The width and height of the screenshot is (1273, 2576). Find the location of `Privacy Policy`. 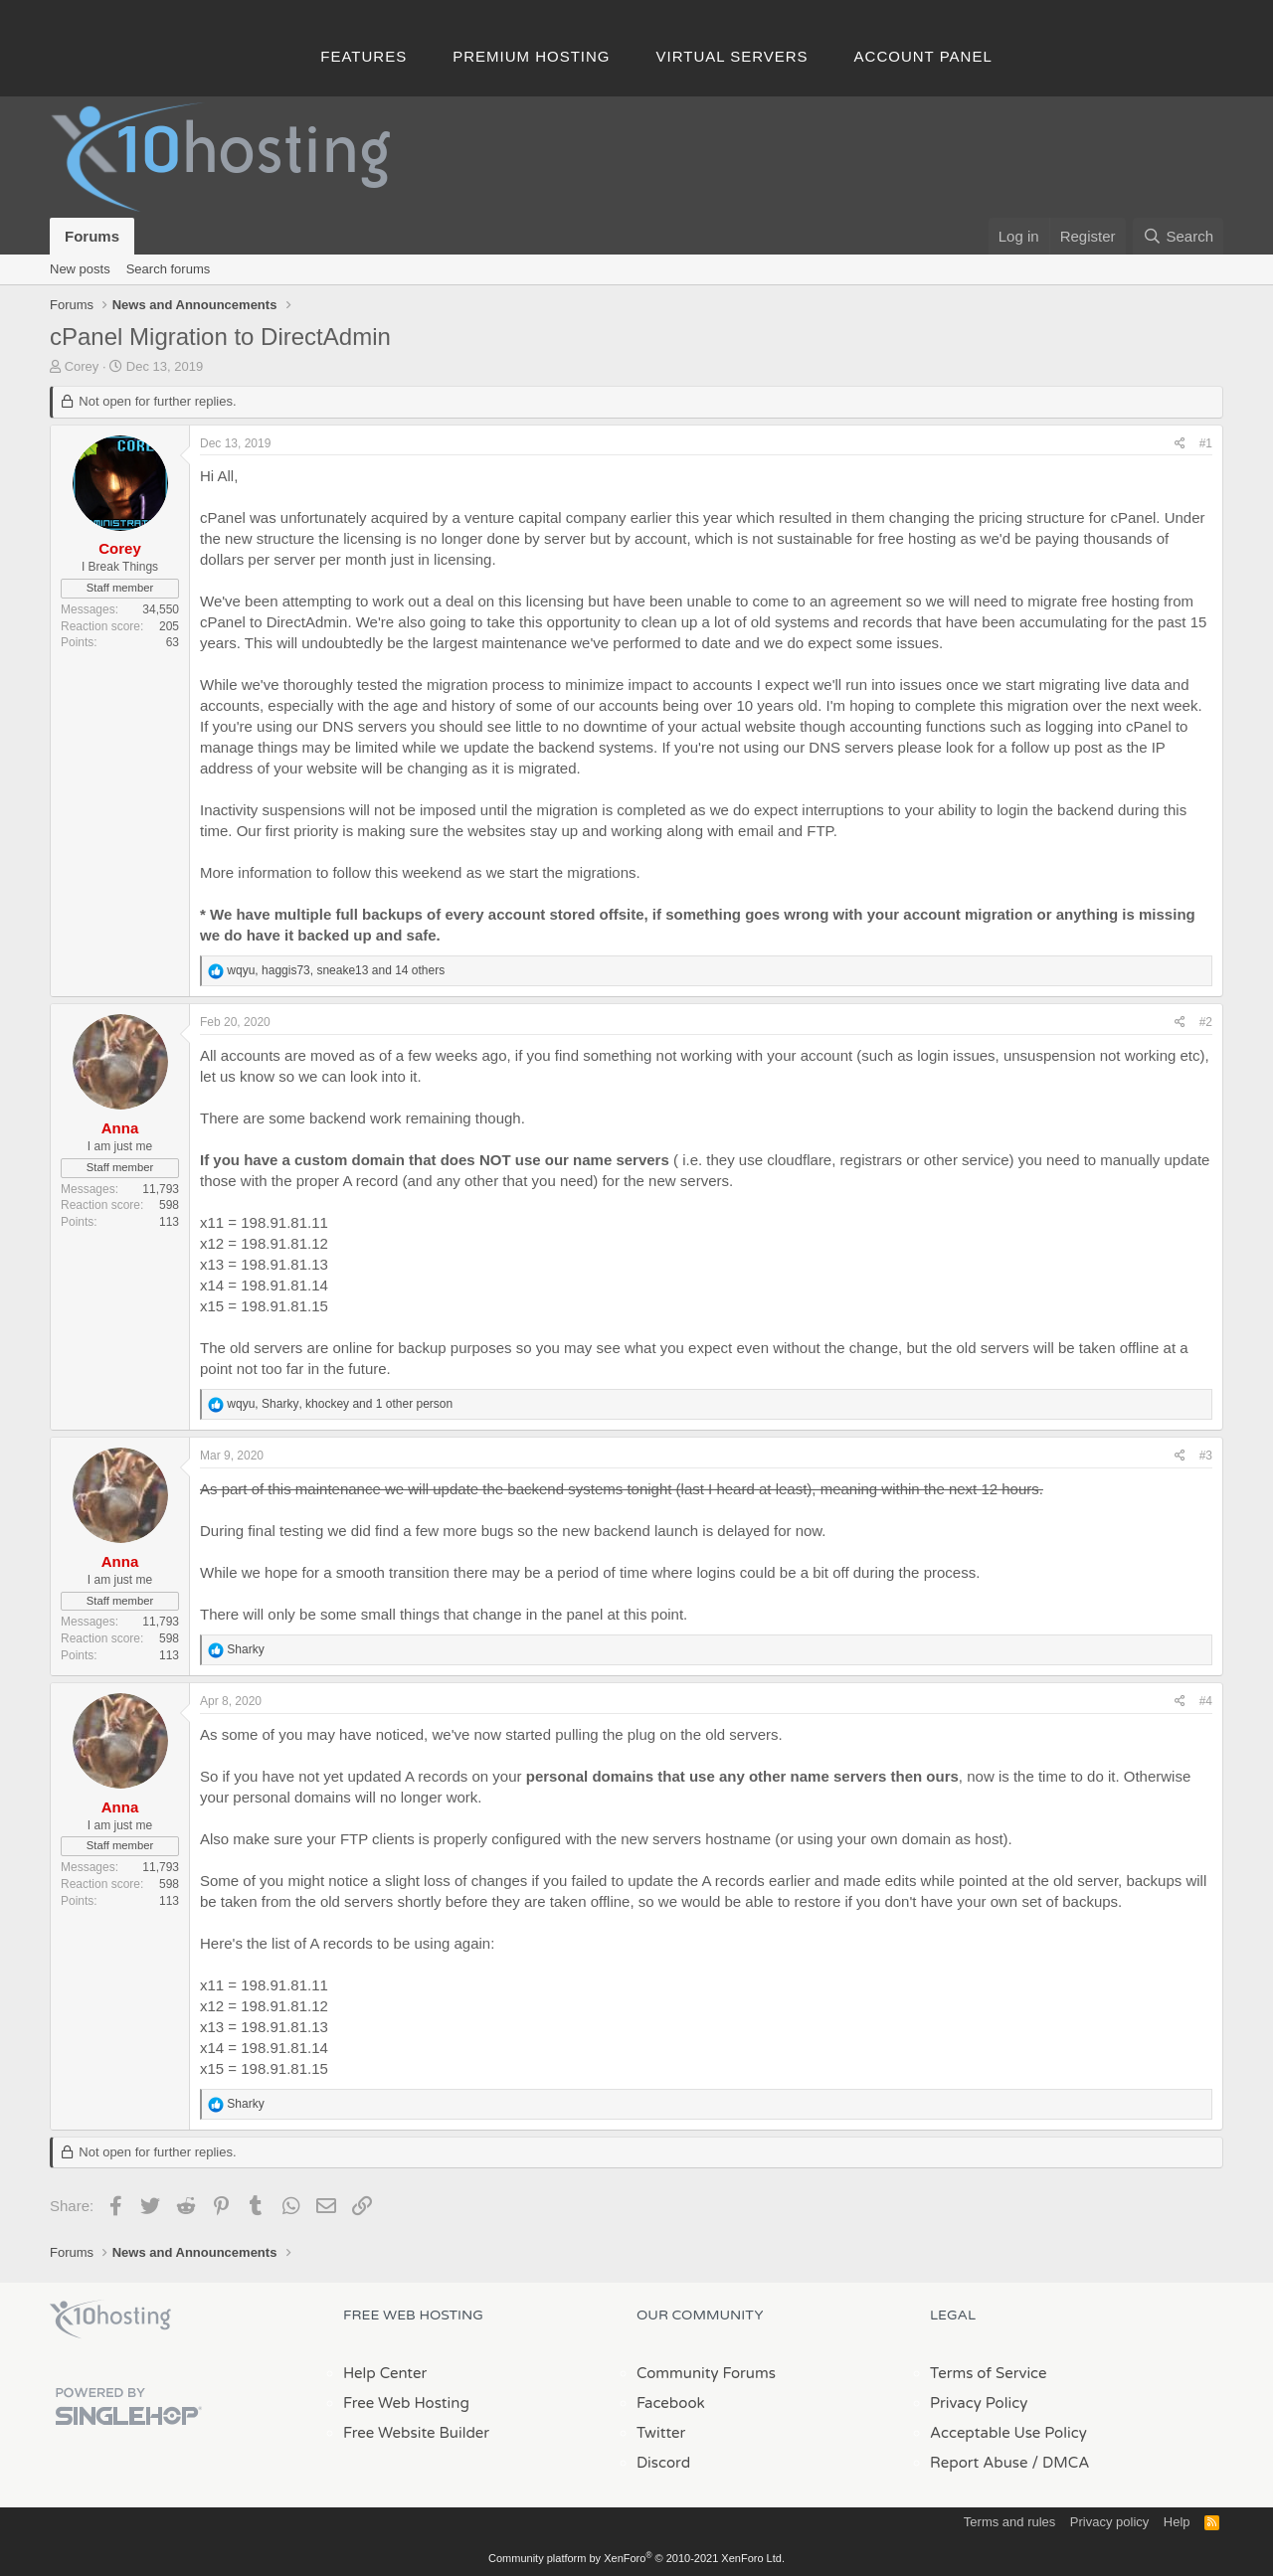

Privacy Policy is located at coordinates (978, 2403).